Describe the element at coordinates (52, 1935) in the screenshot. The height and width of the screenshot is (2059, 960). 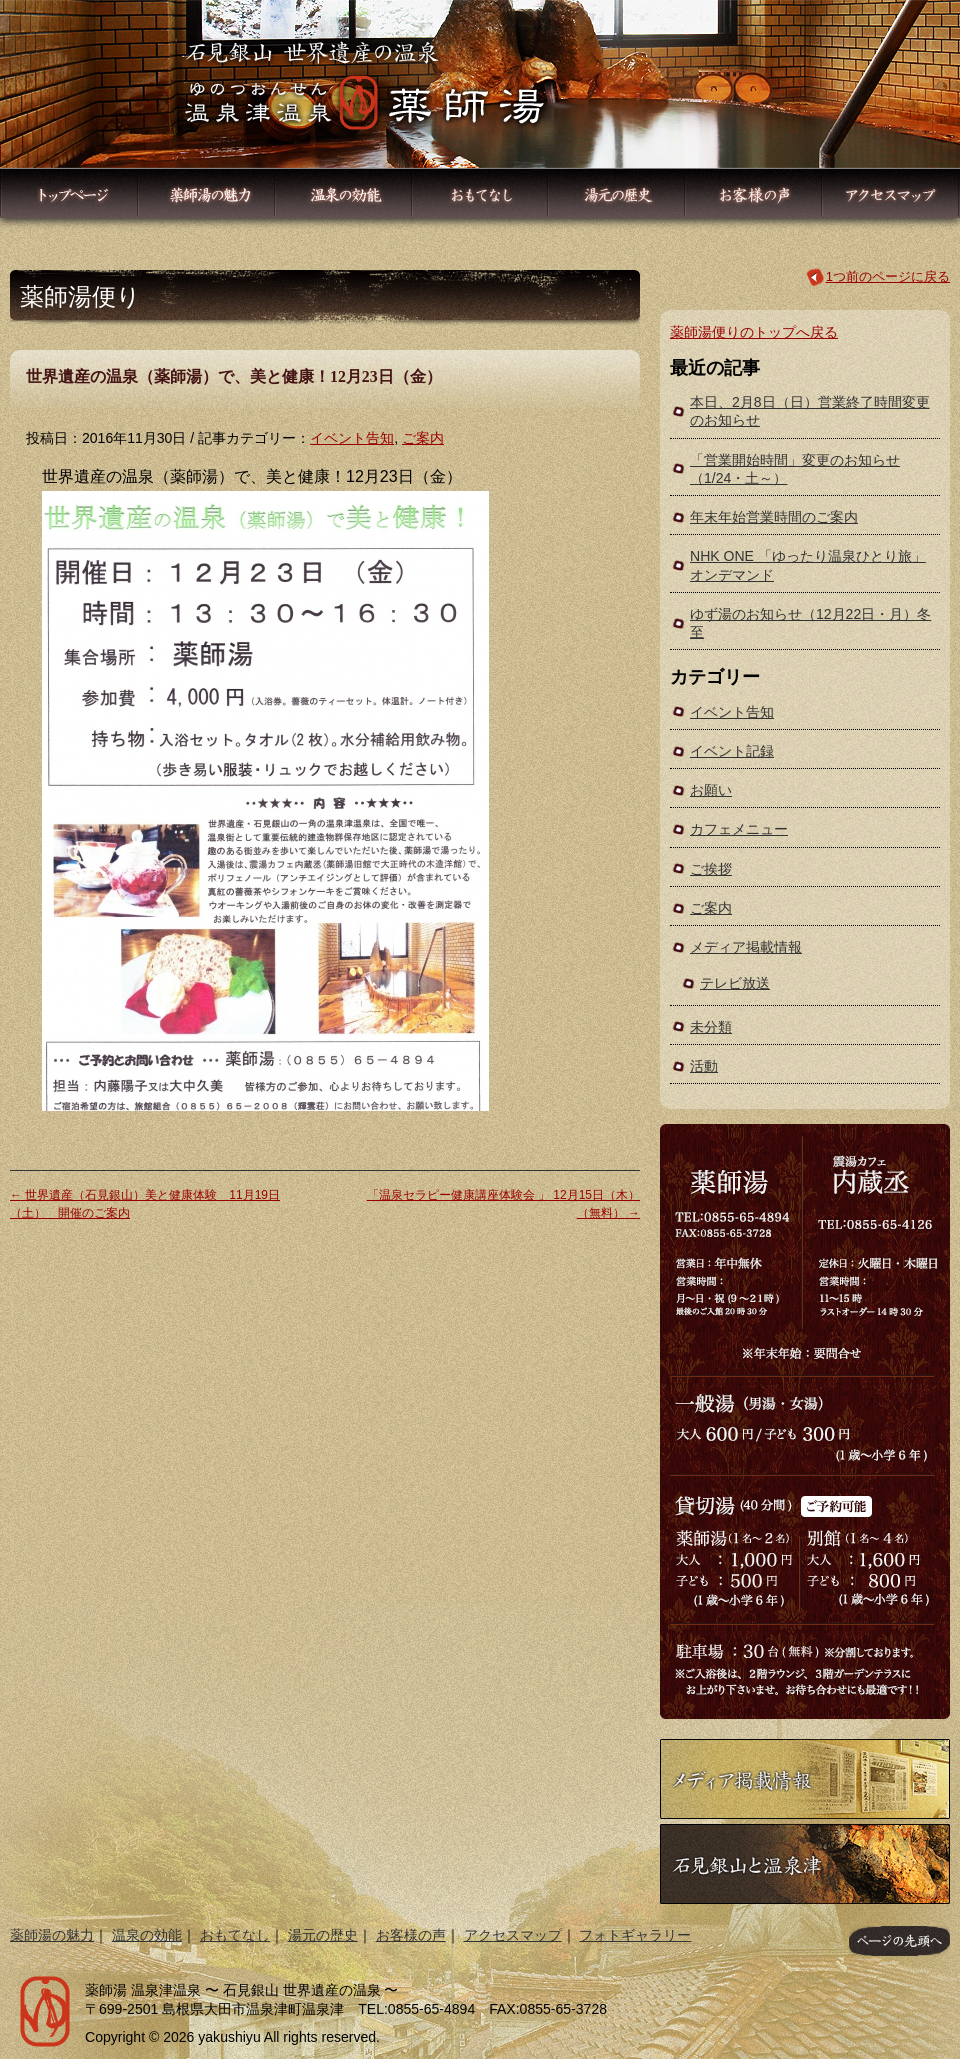
I see `薬師湯の魅力` at that location.